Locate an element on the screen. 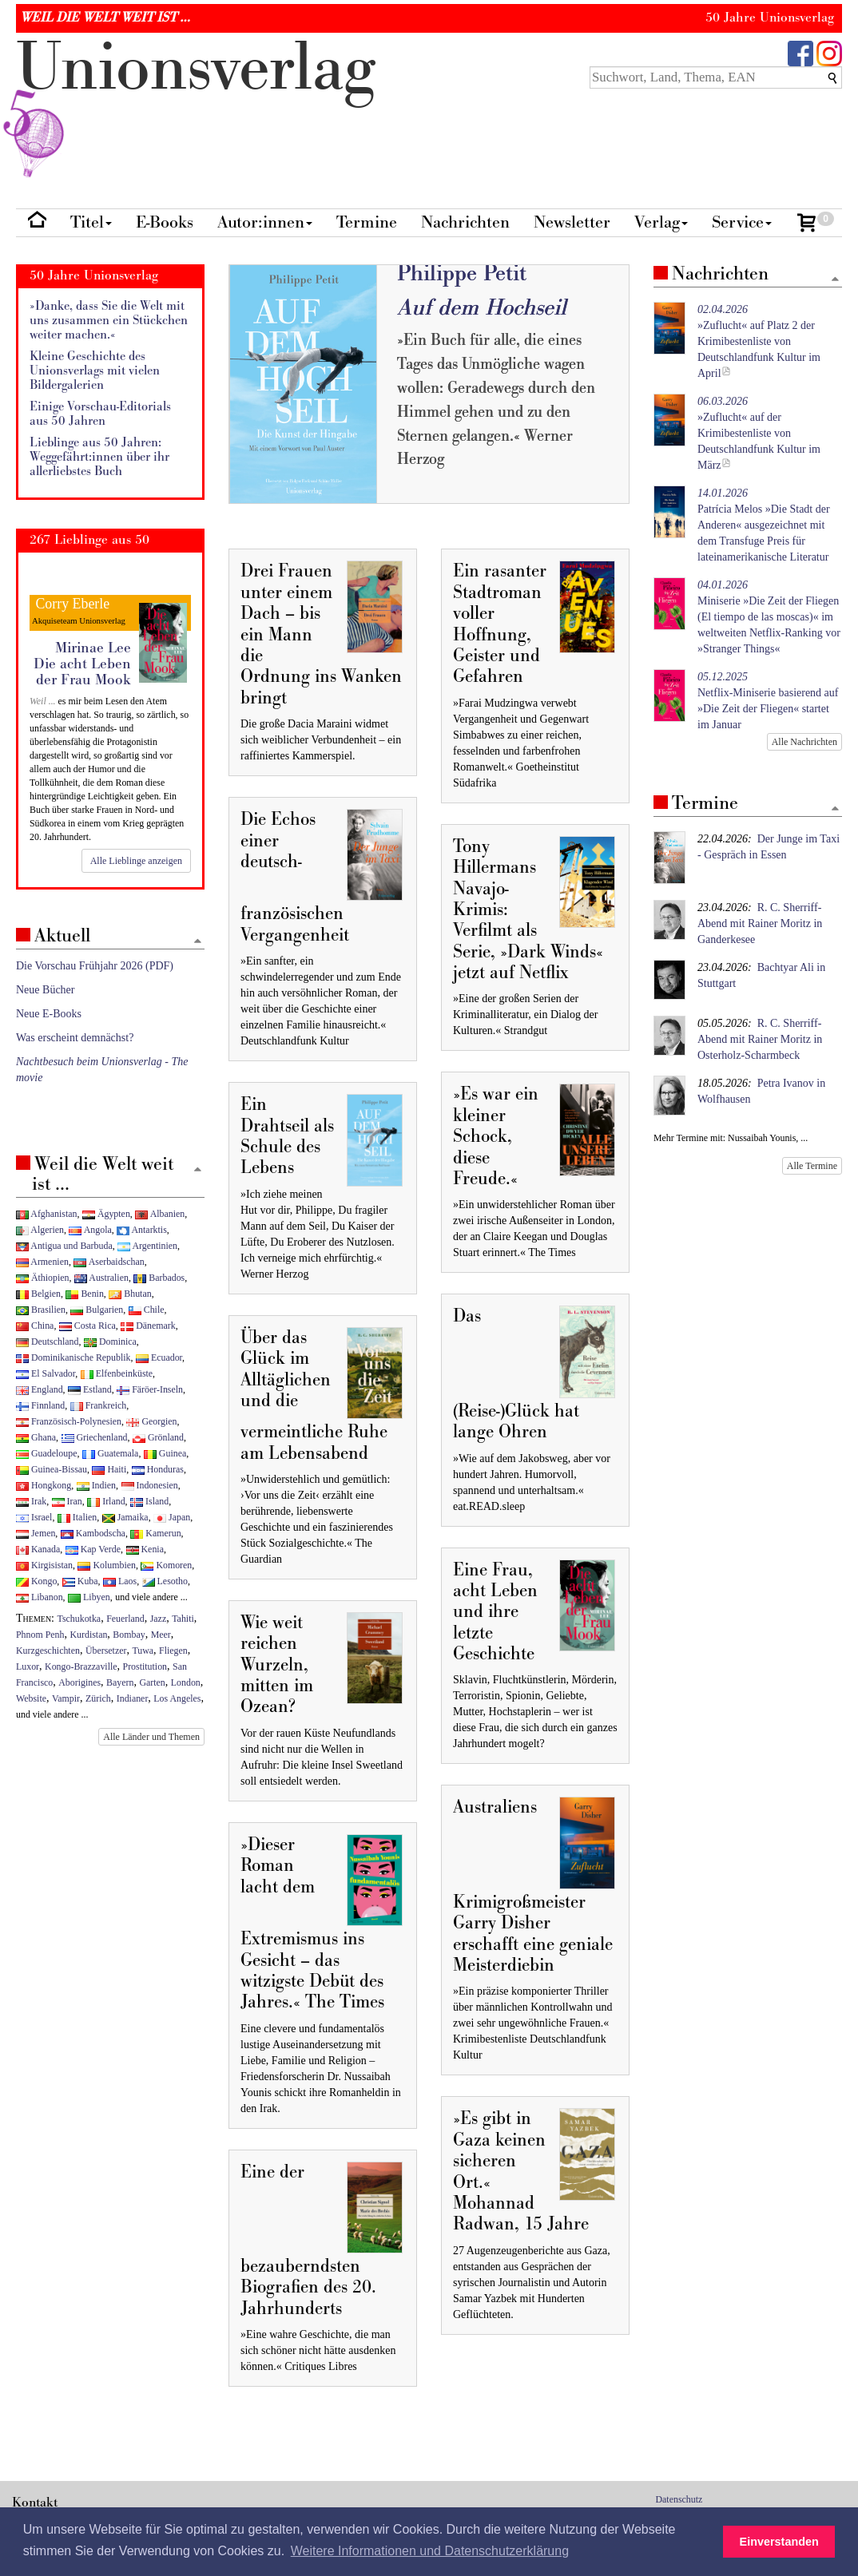 Image resolution: width=858 pixels, height=2576 pixels. Dänemark is located at coordinates (148, 1325).